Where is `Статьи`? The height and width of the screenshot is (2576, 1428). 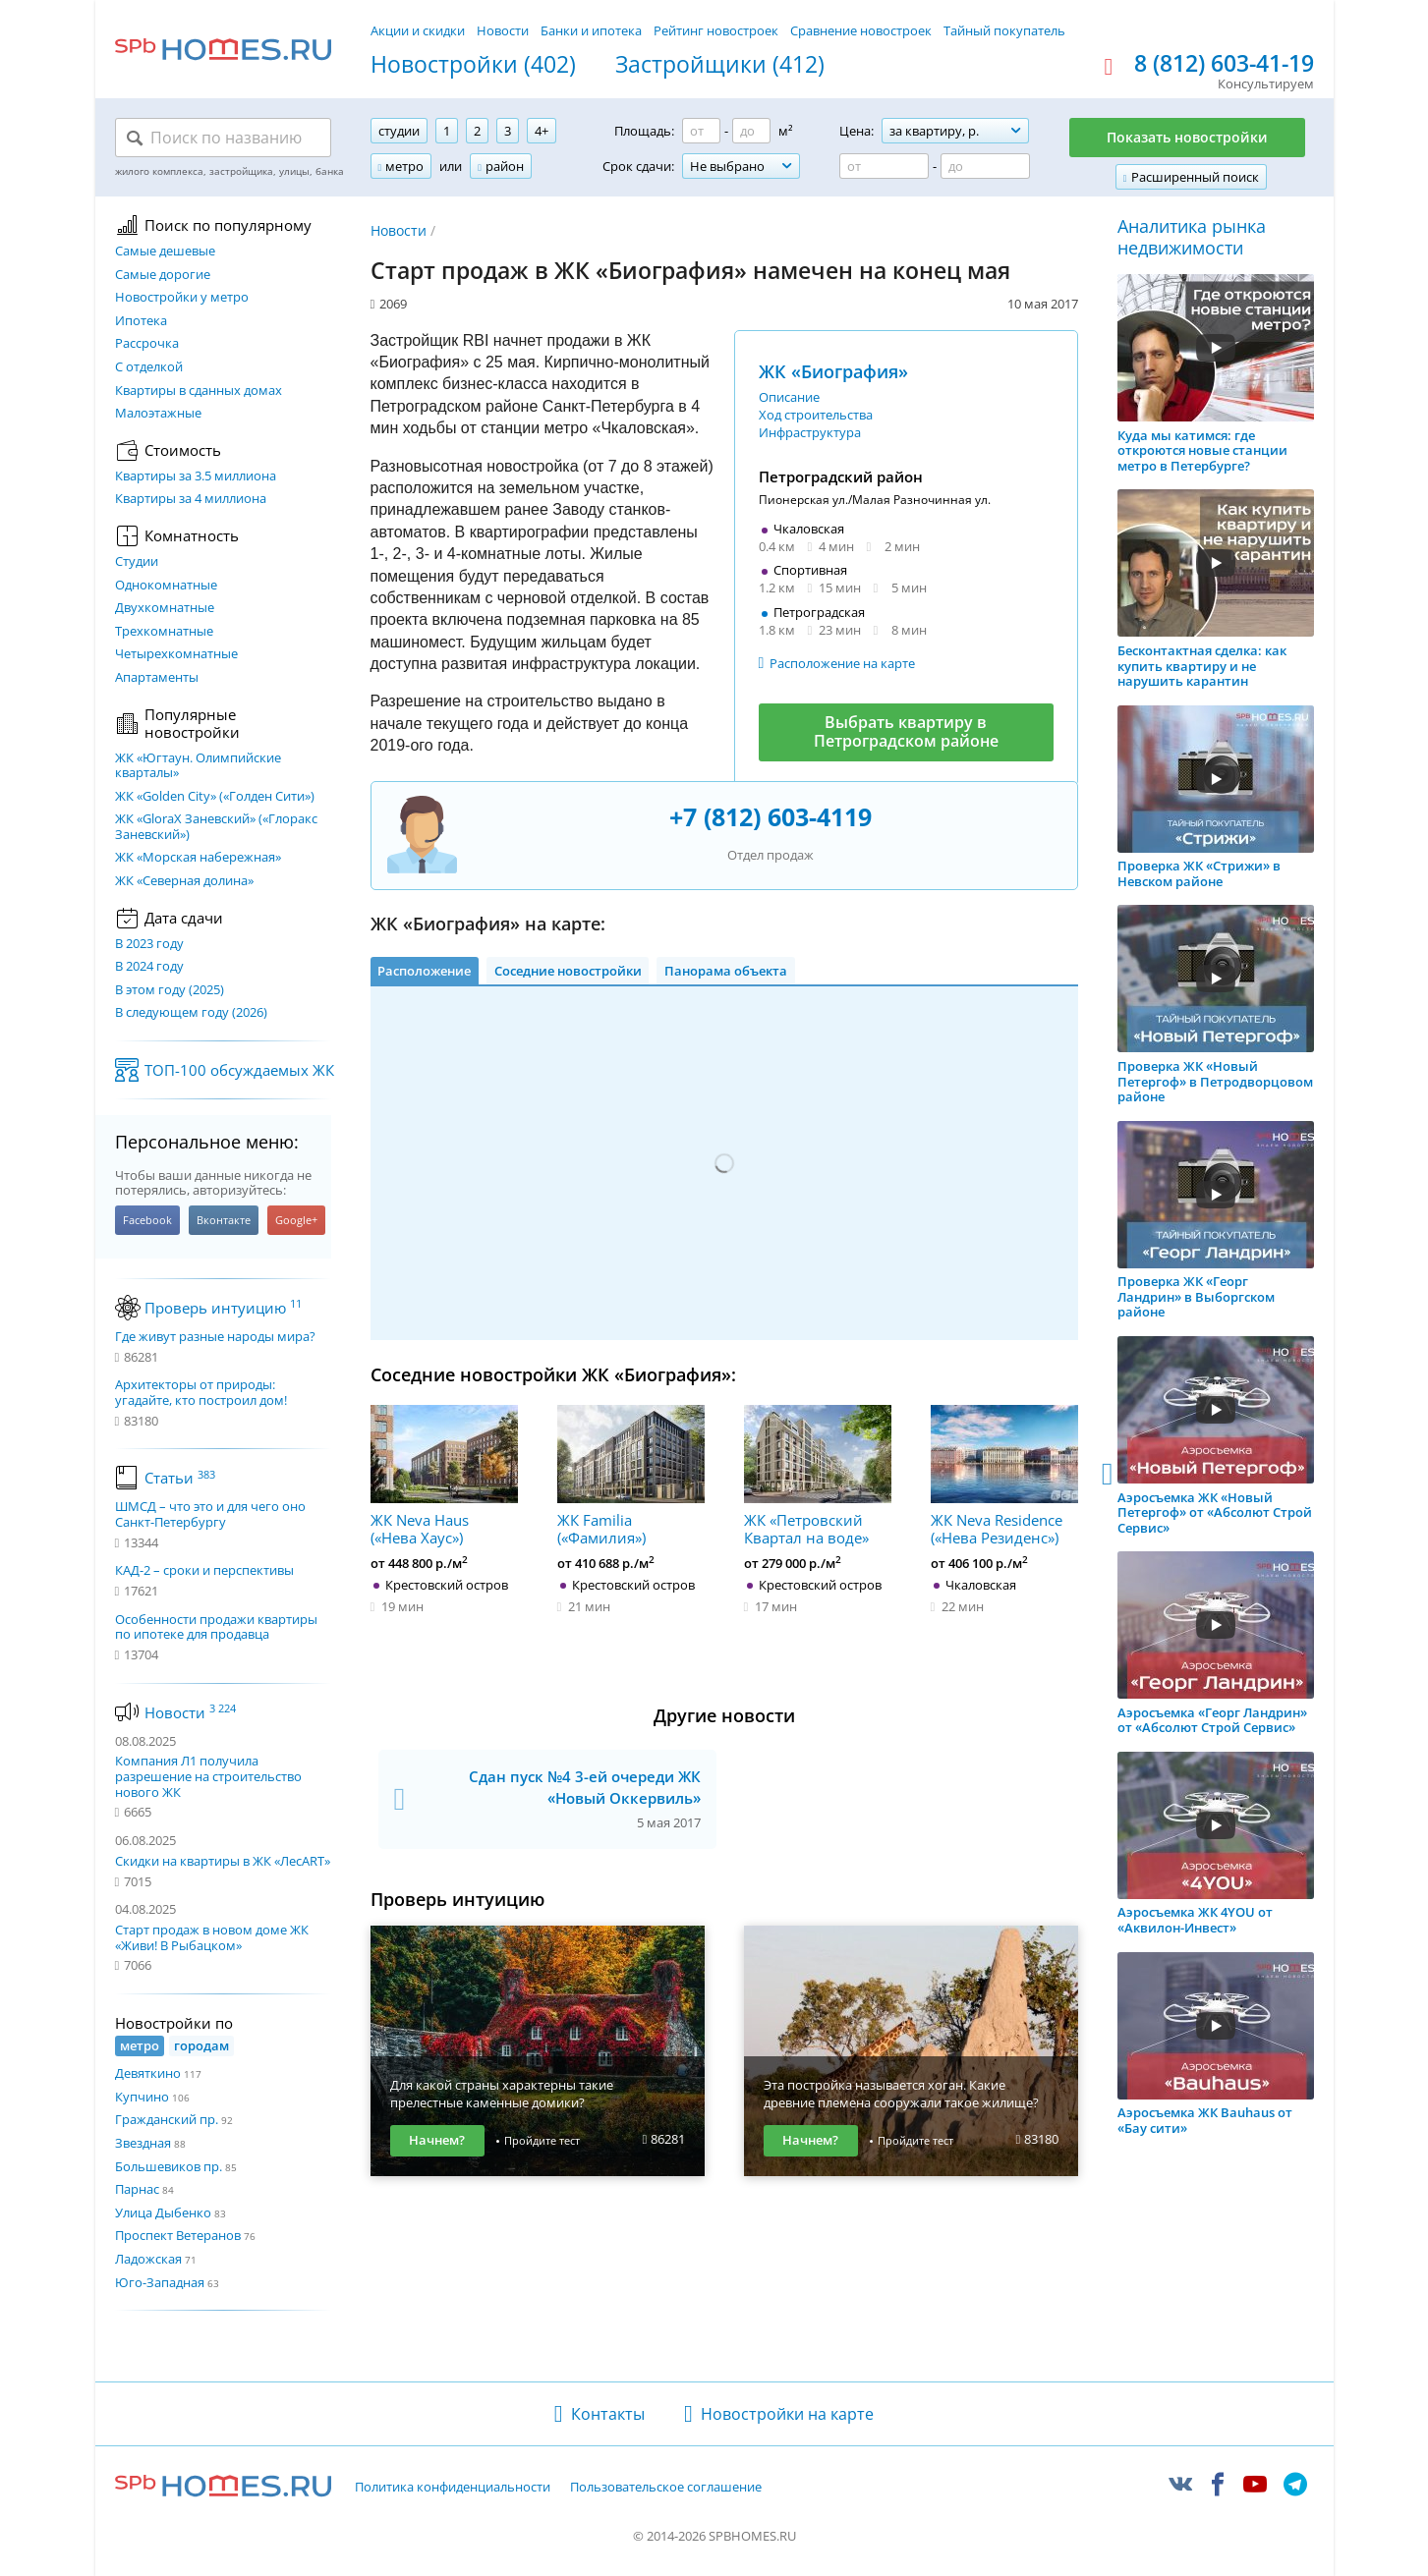
Статьи is located at coordinates (179, 1477).